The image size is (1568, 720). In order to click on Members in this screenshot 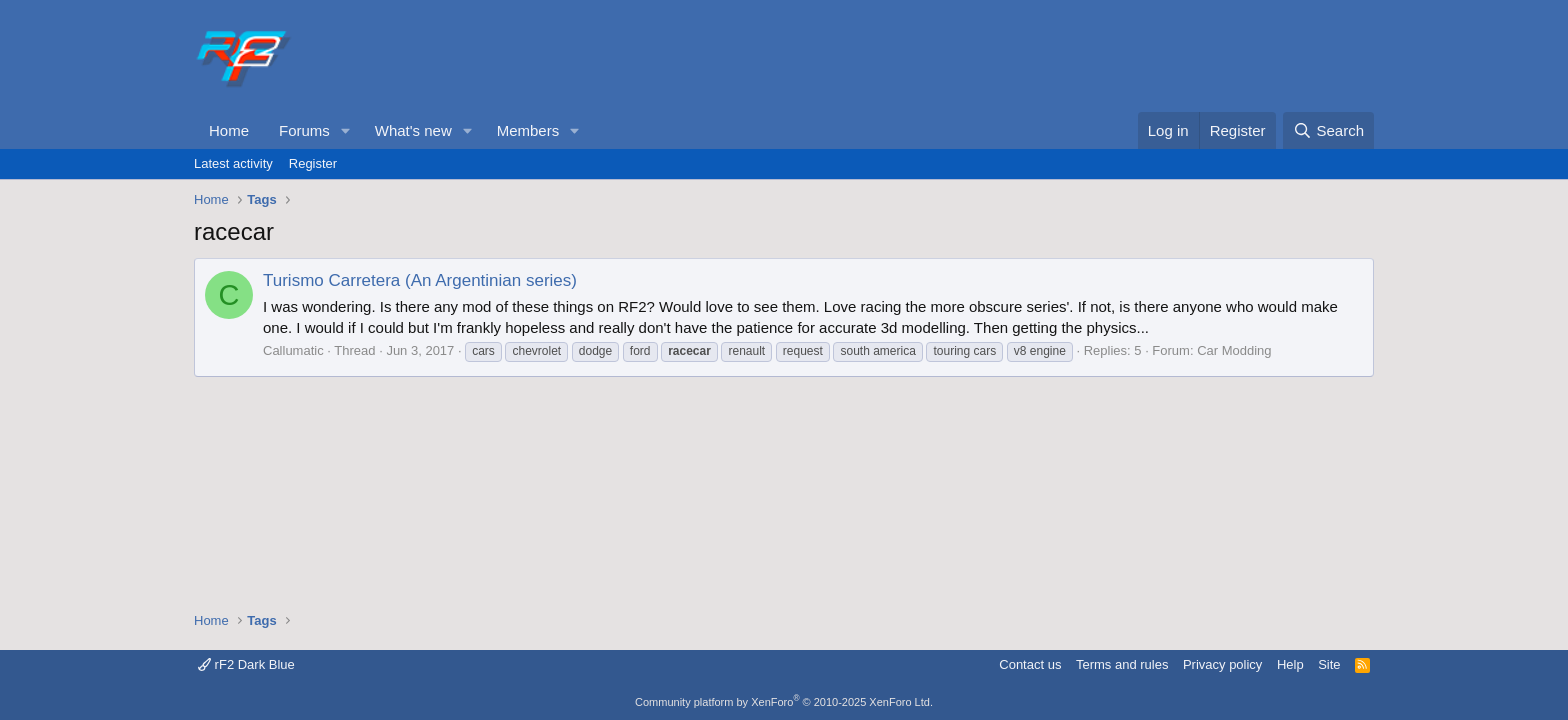, I will do `click(528, 130)`.